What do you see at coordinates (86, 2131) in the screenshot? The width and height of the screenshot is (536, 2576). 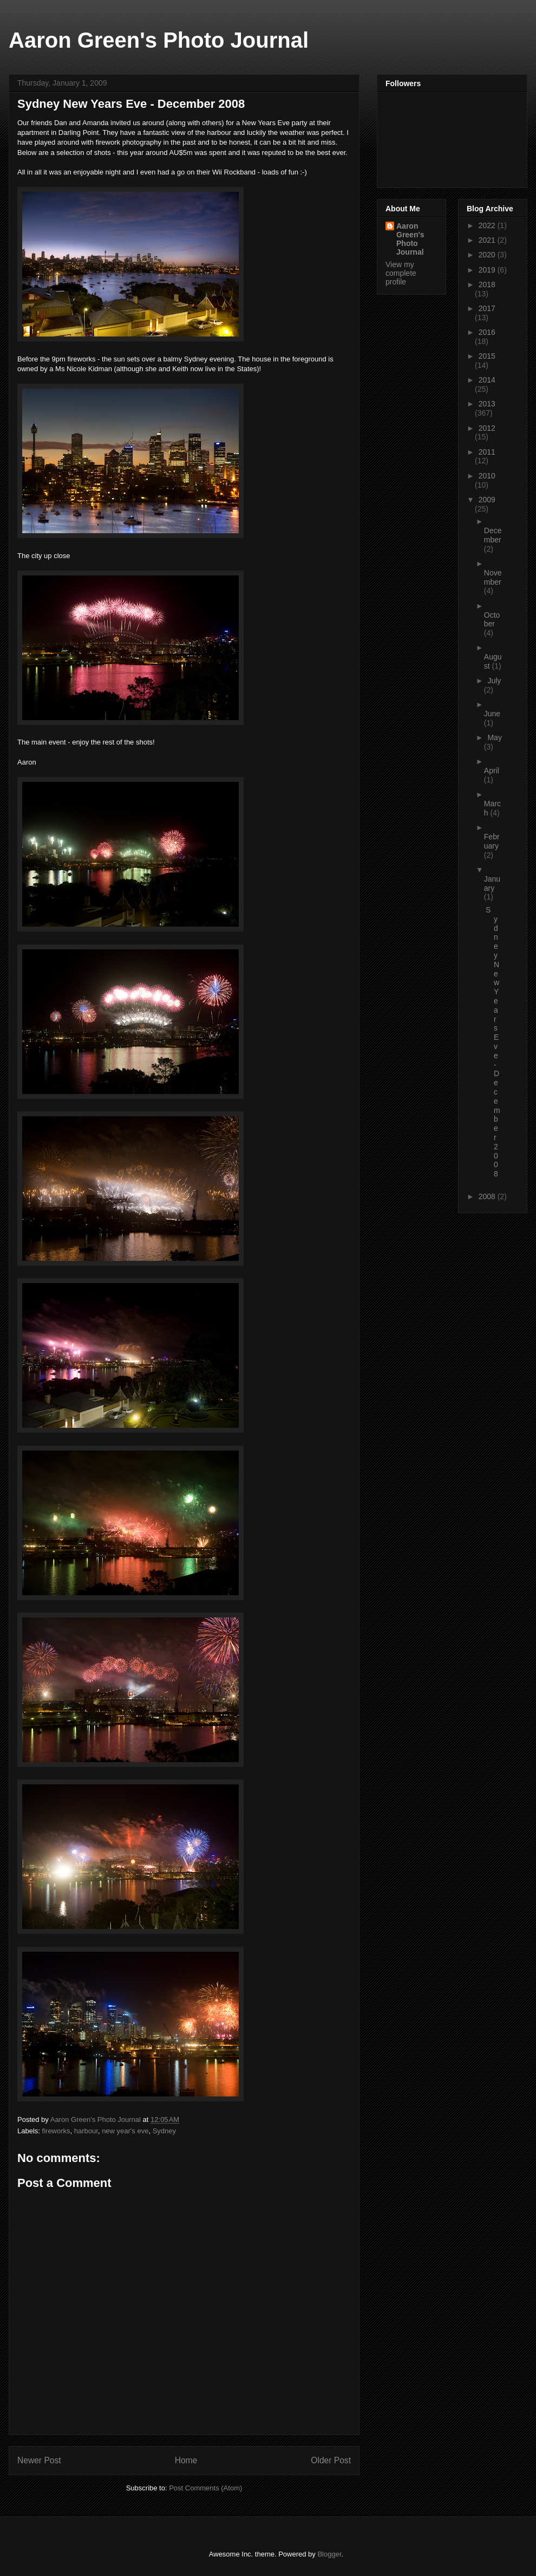 I see `harbour` at bounding box center [86, 2131].